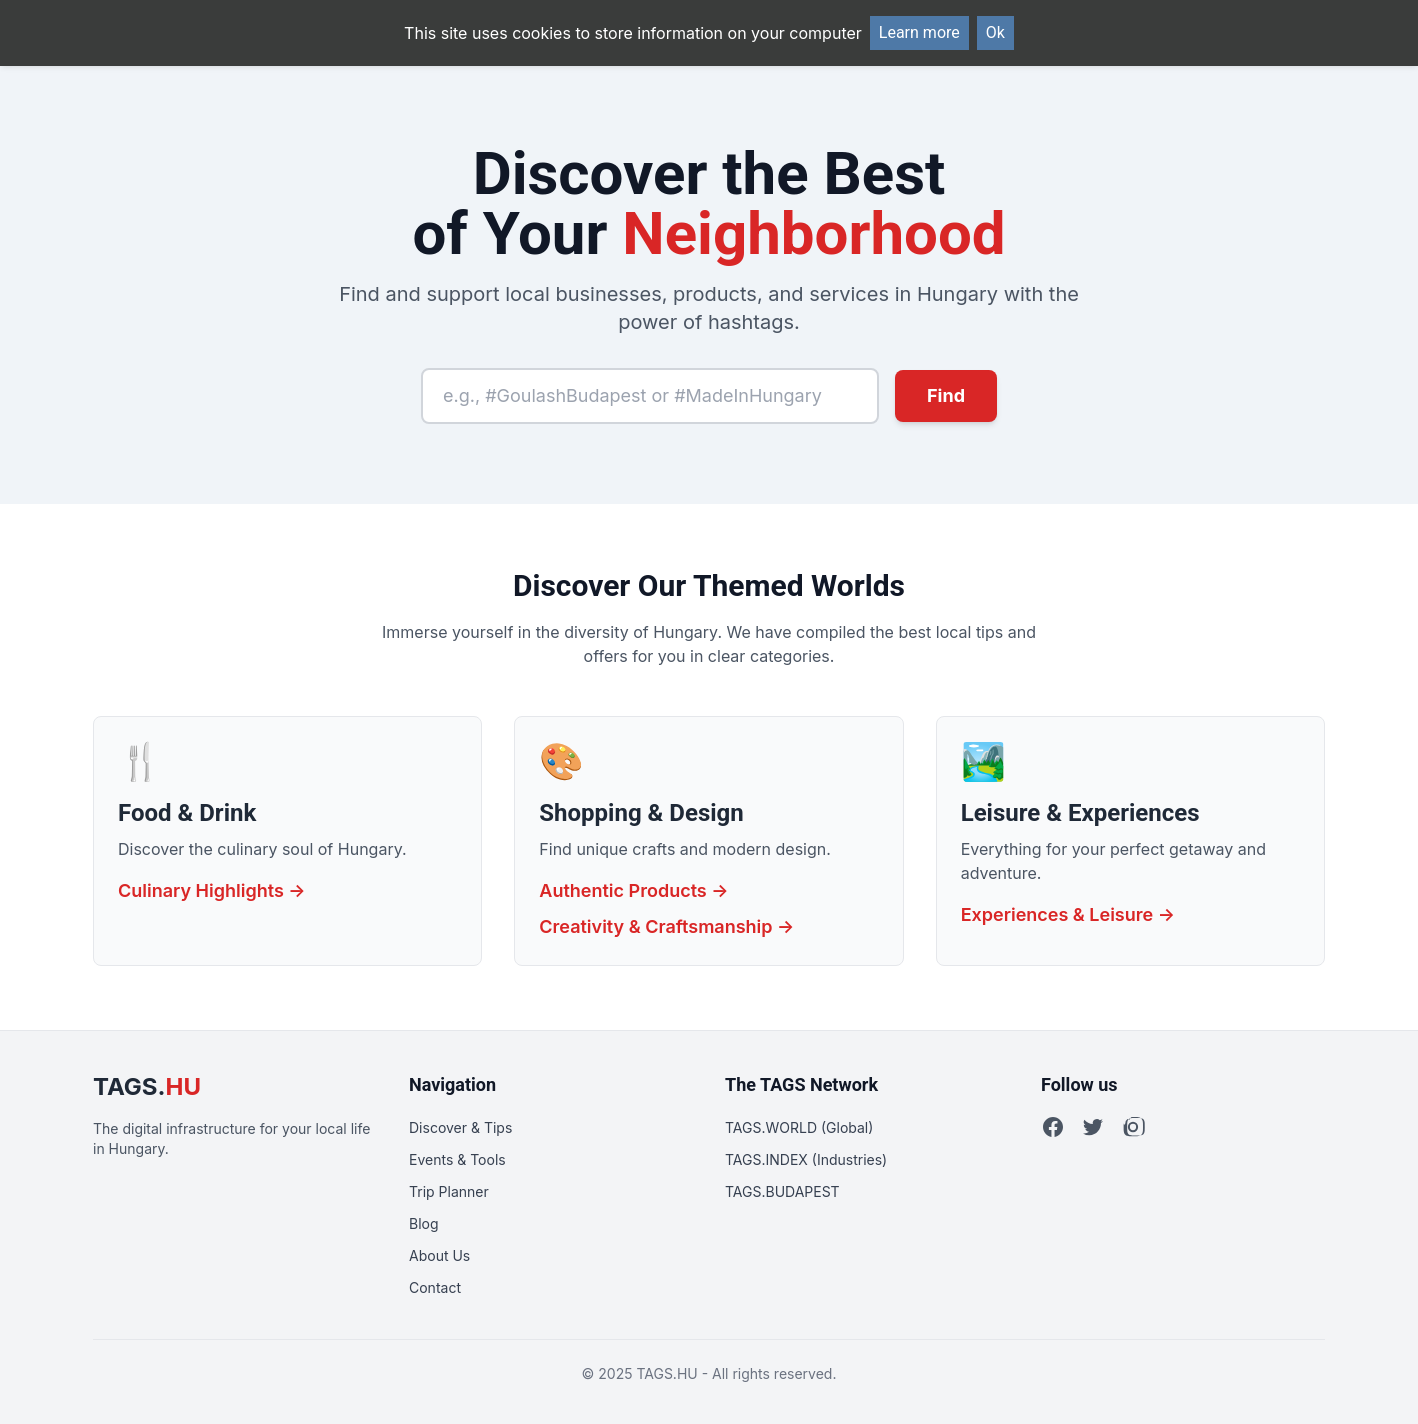 The image size is (1418, 1424). What do you see at coordinates (666, 926) in the screenshot?
I see `Creativity & Craftsmanship →` at bounding box center [666, 926].